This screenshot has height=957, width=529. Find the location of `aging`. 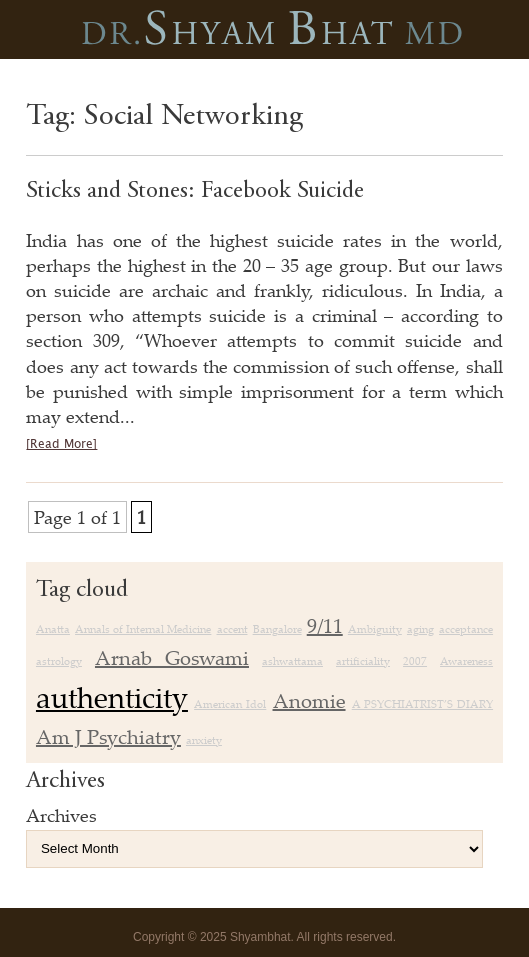

aging is located at coordinates (420, 629).